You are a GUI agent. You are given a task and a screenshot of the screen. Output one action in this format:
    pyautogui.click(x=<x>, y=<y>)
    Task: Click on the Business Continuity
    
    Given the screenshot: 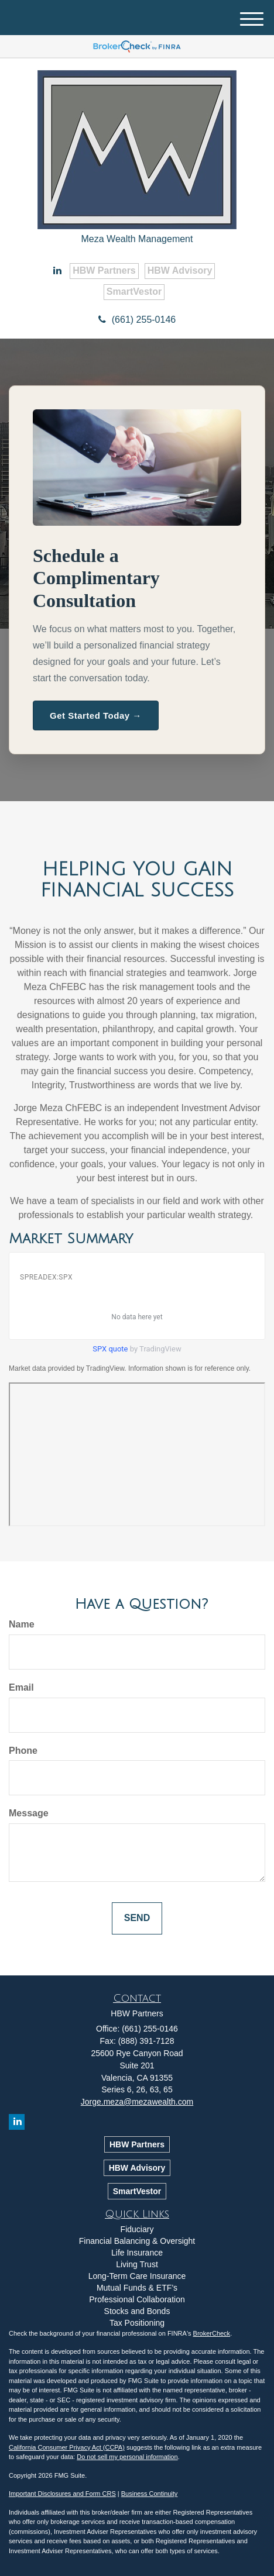 What is the action you would take?
    pyautogui.click(x=149, y=2493)
    